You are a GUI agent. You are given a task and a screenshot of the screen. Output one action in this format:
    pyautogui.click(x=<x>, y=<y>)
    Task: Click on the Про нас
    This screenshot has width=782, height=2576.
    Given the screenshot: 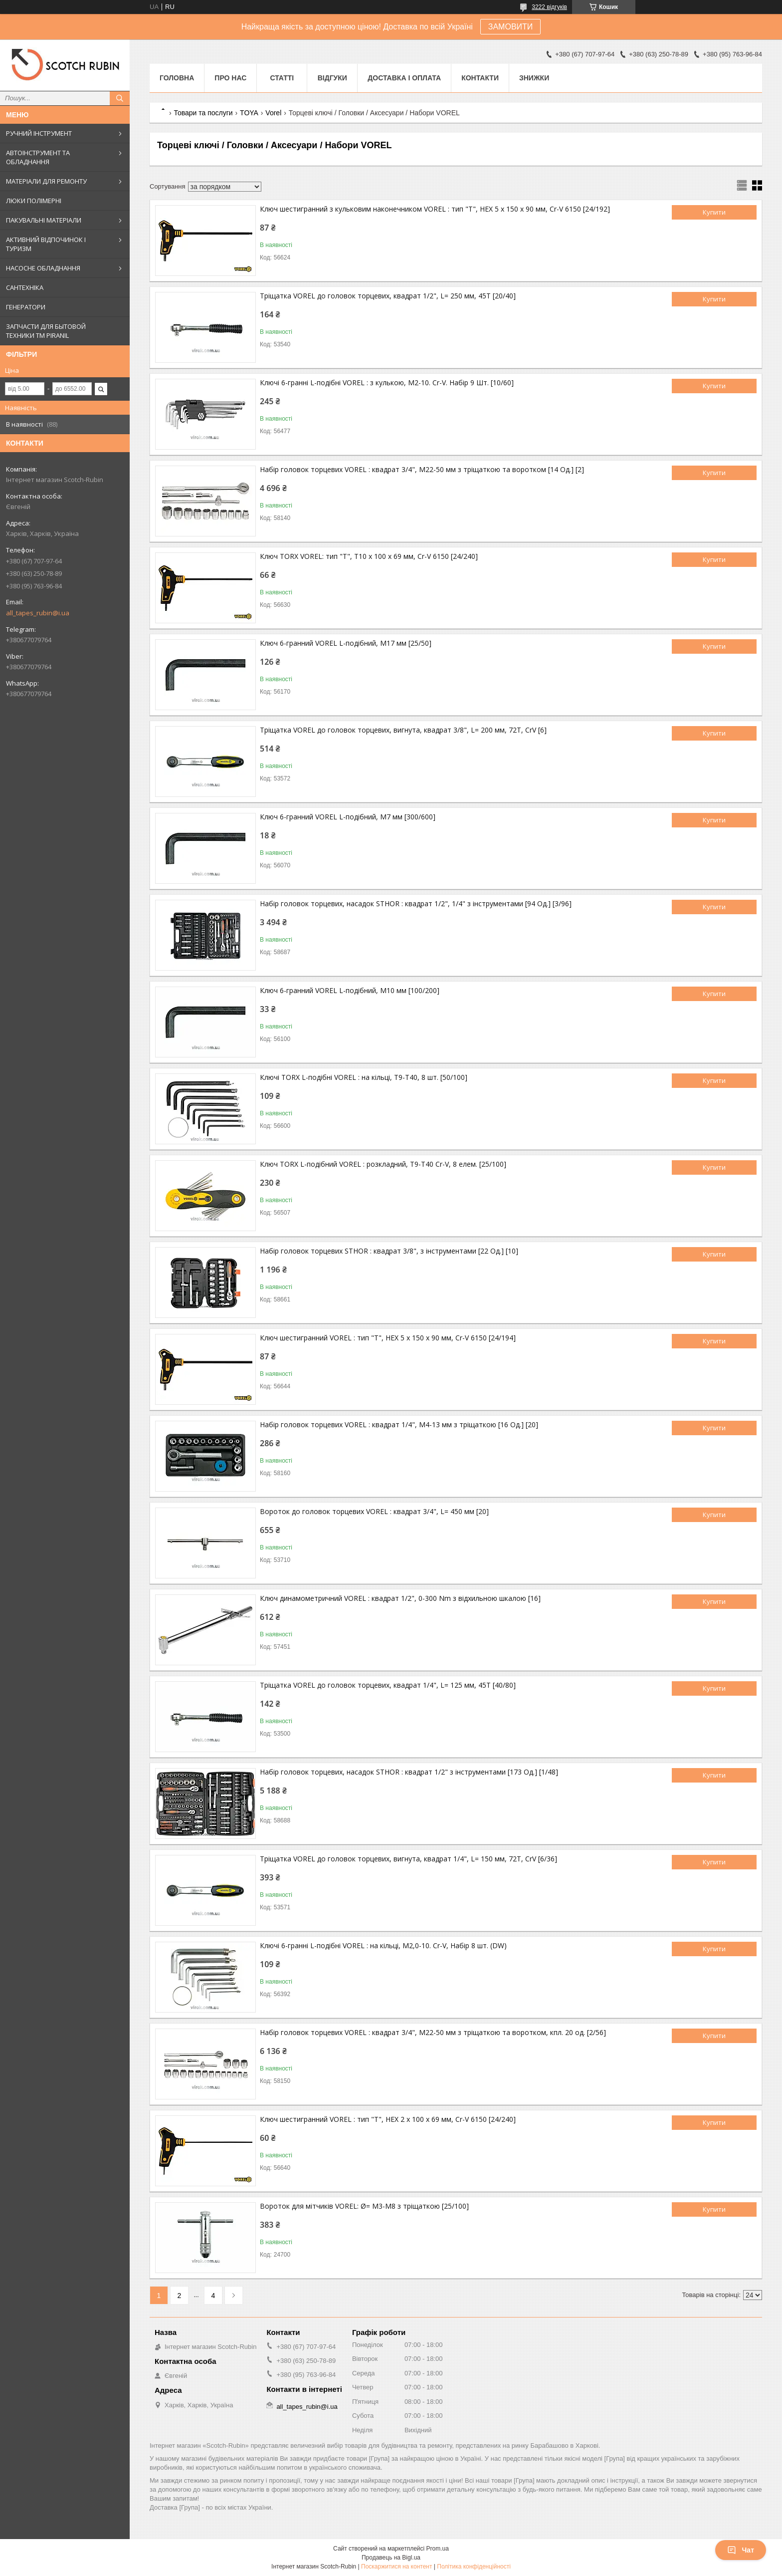 What is the action you would take?
    pyautogui.click(x=230, y=78)
    